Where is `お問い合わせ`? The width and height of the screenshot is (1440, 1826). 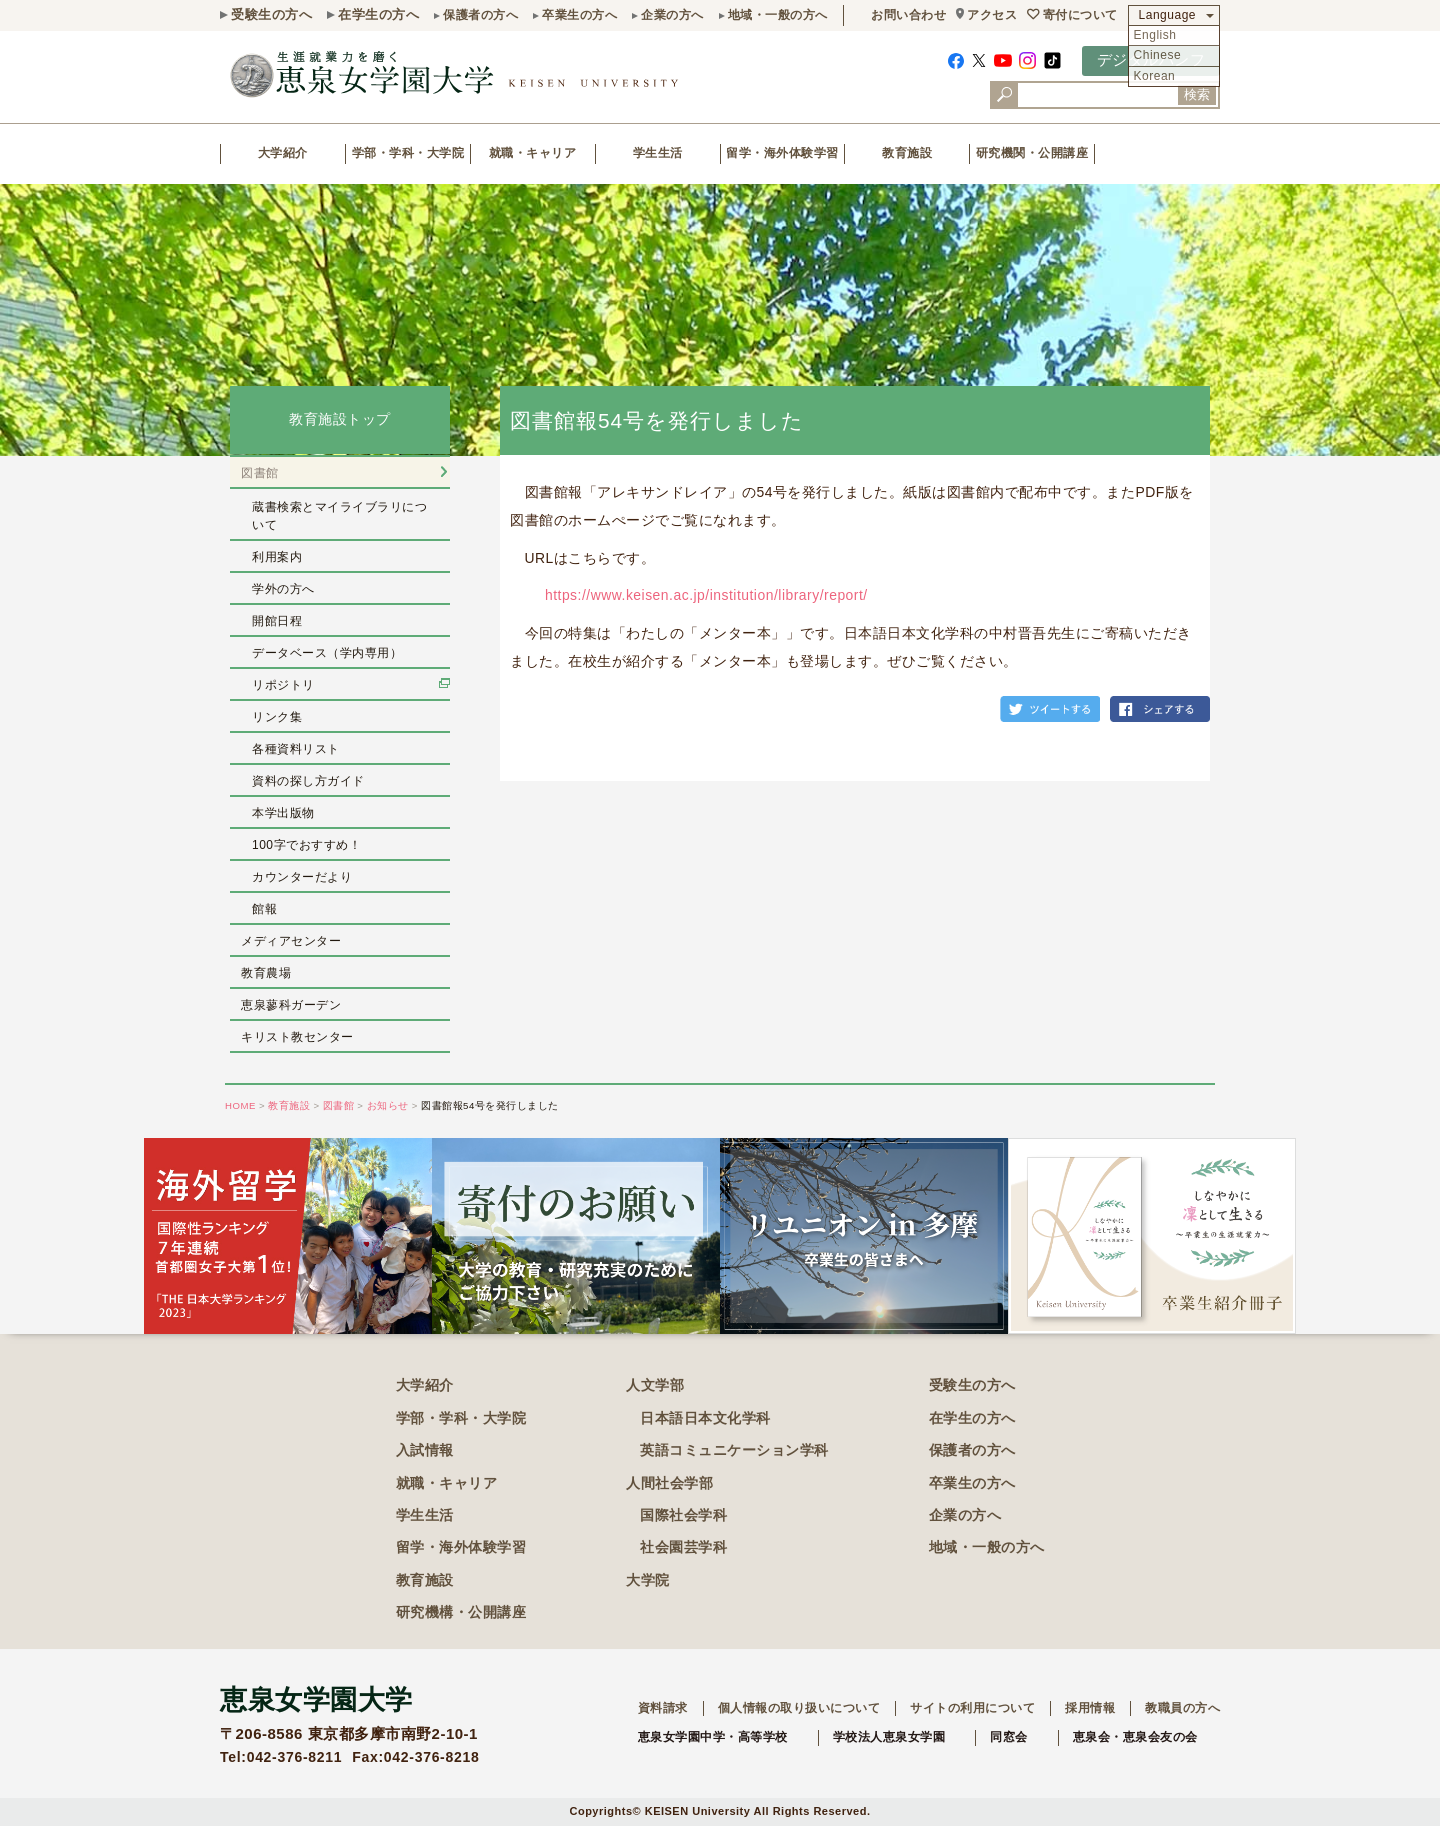
お問い合わせ is located at coordinates (908, 15).